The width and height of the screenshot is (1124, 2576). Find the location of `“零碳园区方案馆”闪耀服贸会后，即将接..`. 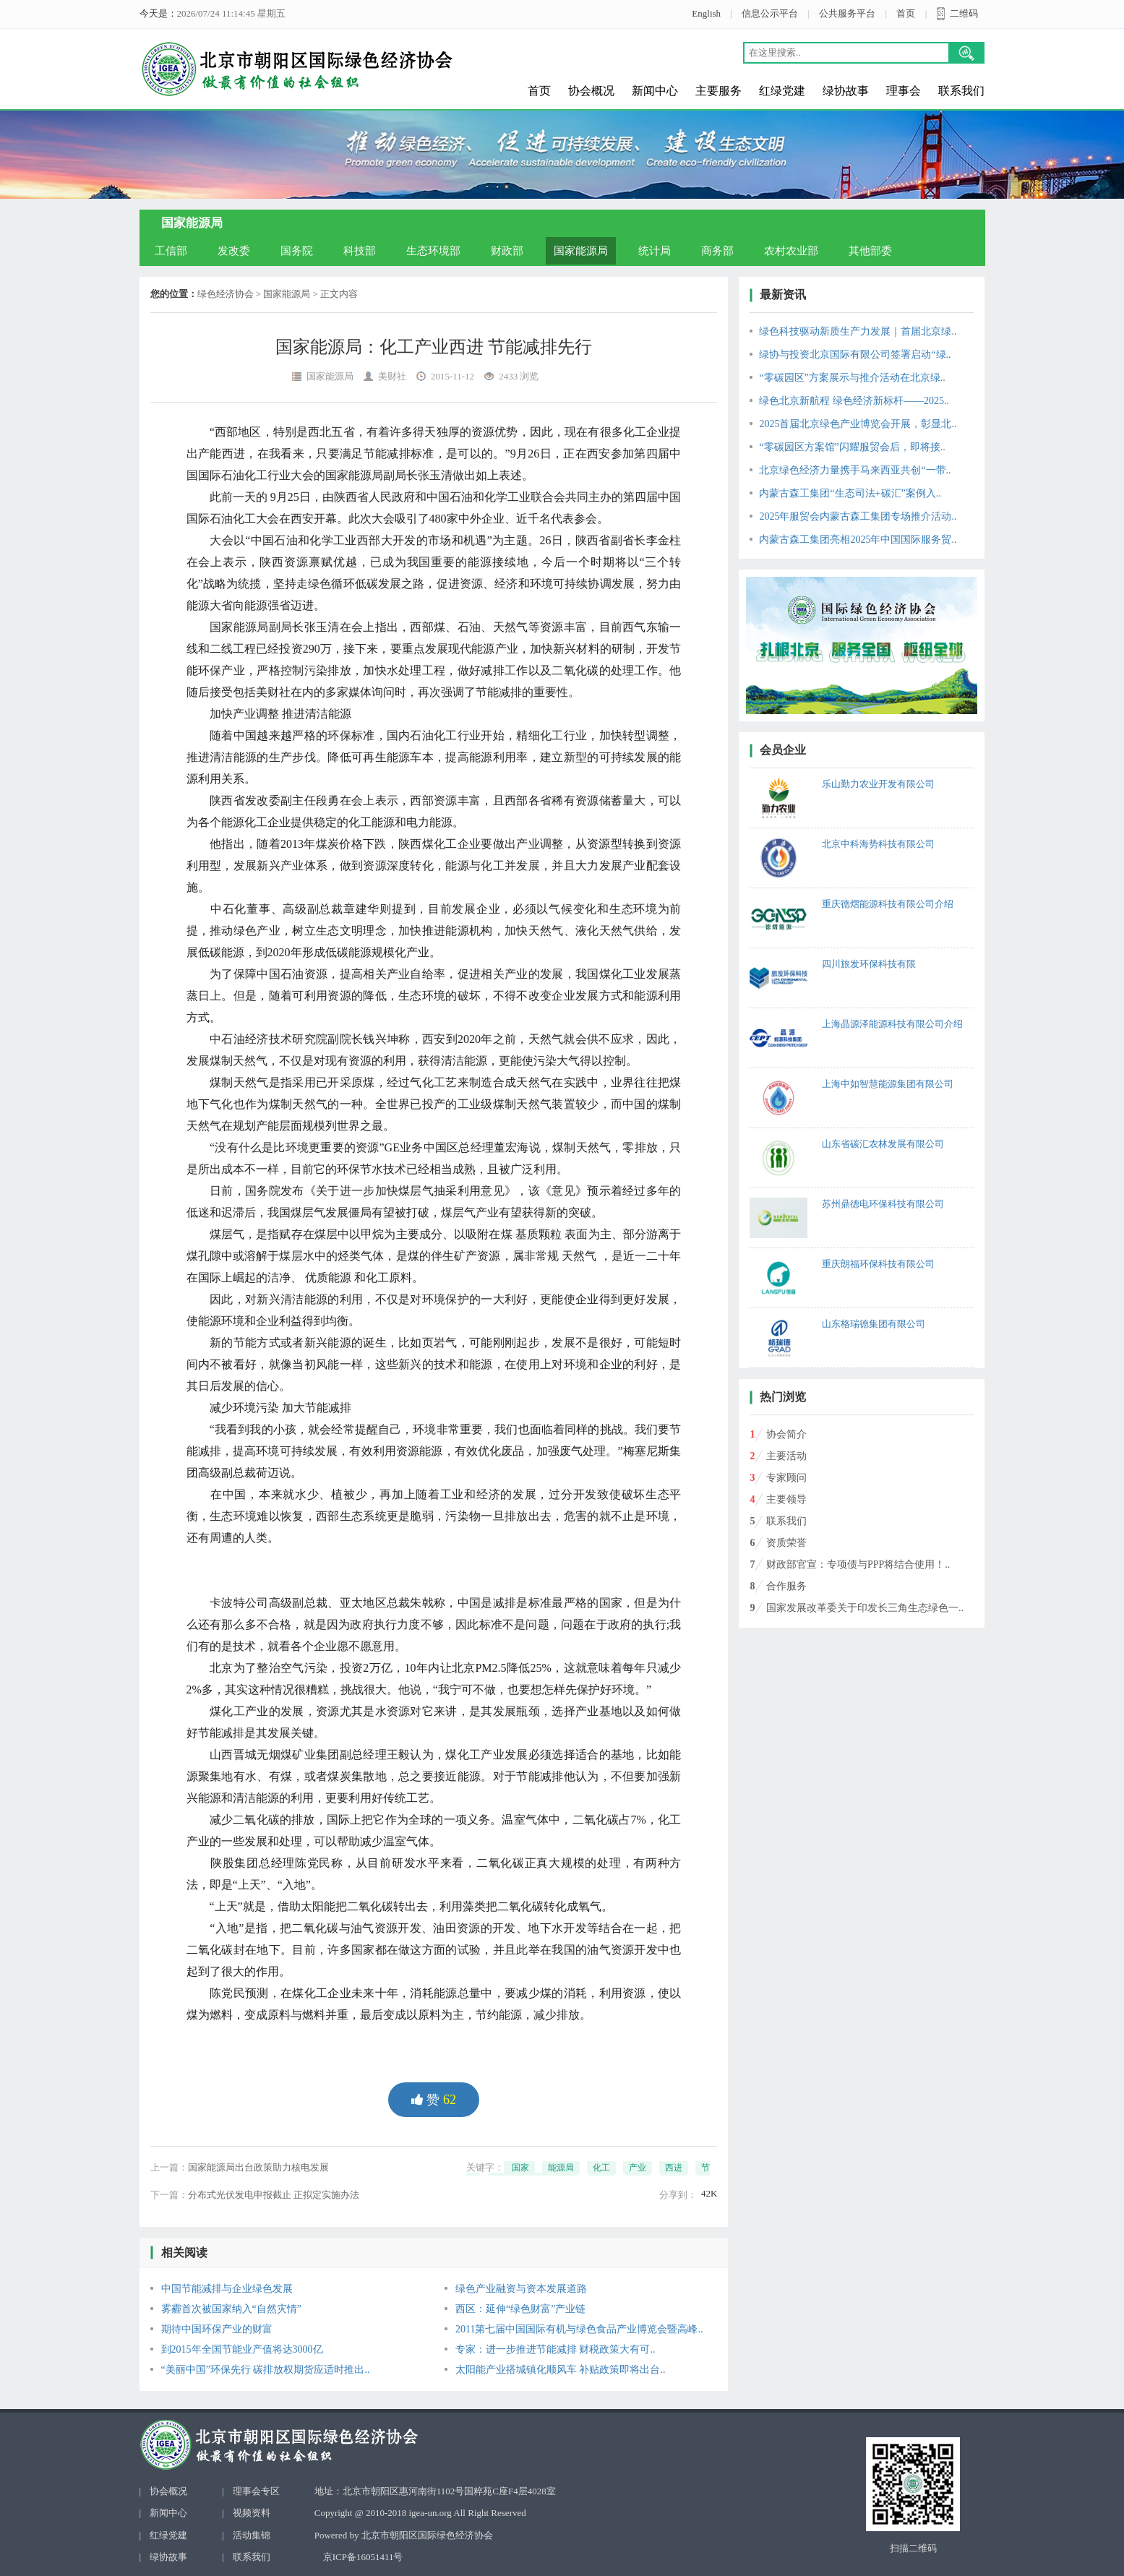

“零碳园区方案馆”闪耀服贸会后，即将接.. is located at coordinates (852, 447).